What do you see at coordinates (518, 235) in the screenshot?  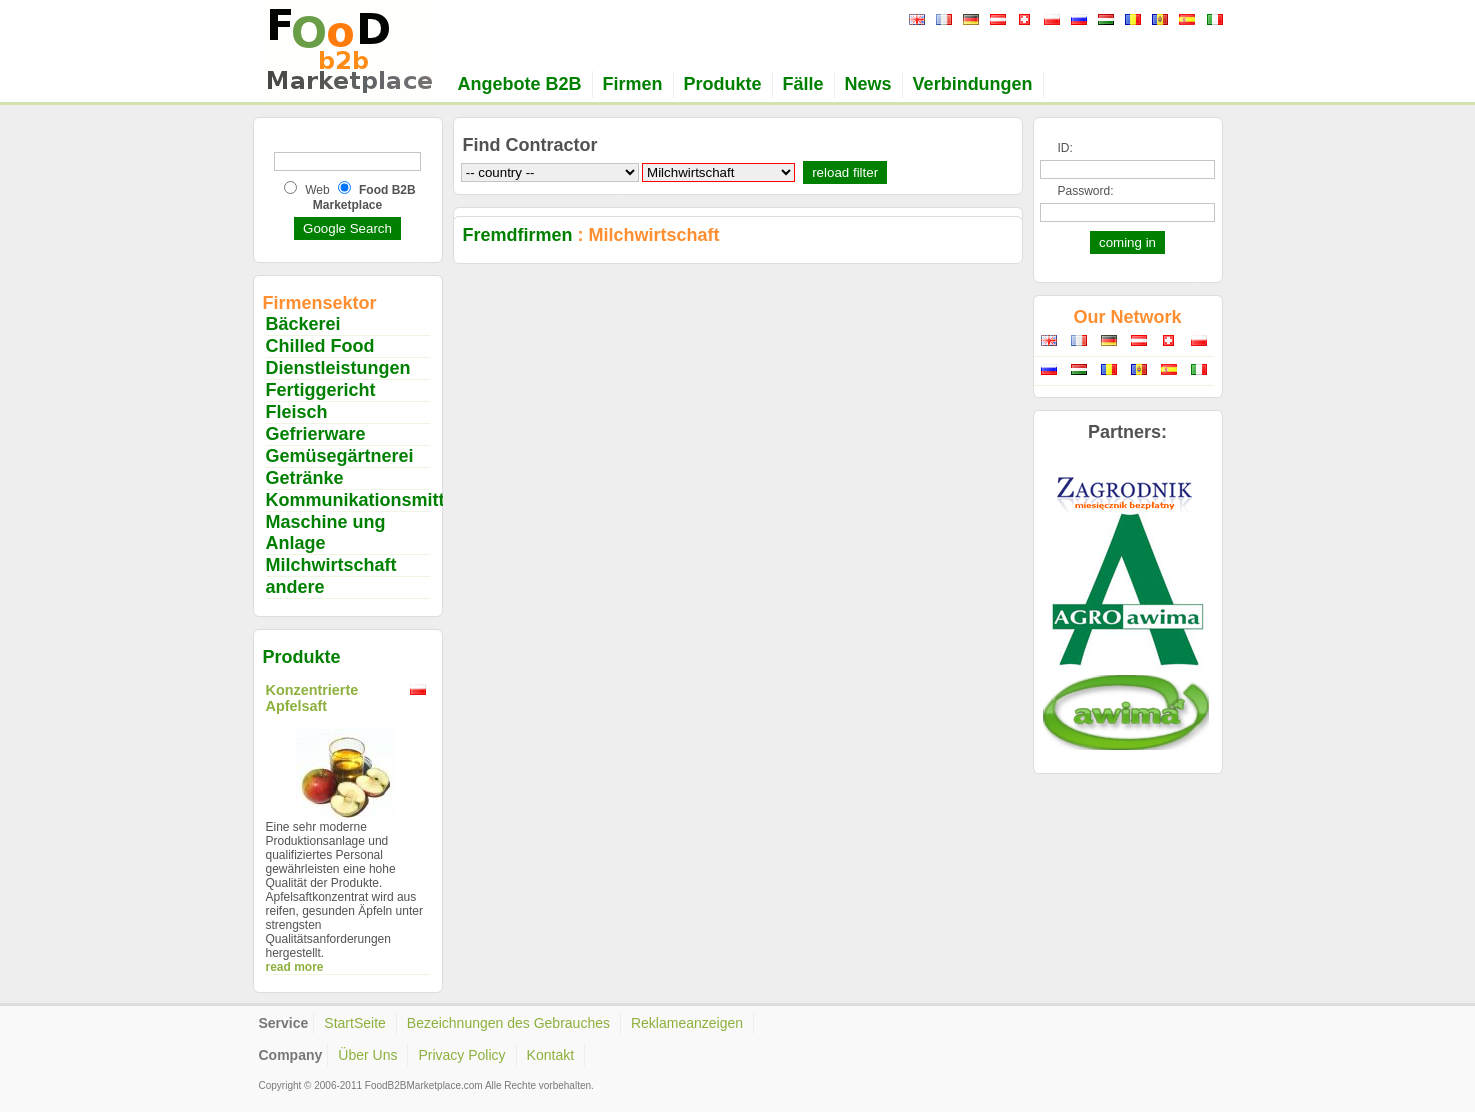 I see `Fremdfirmen` at bounding box center [518, 235].